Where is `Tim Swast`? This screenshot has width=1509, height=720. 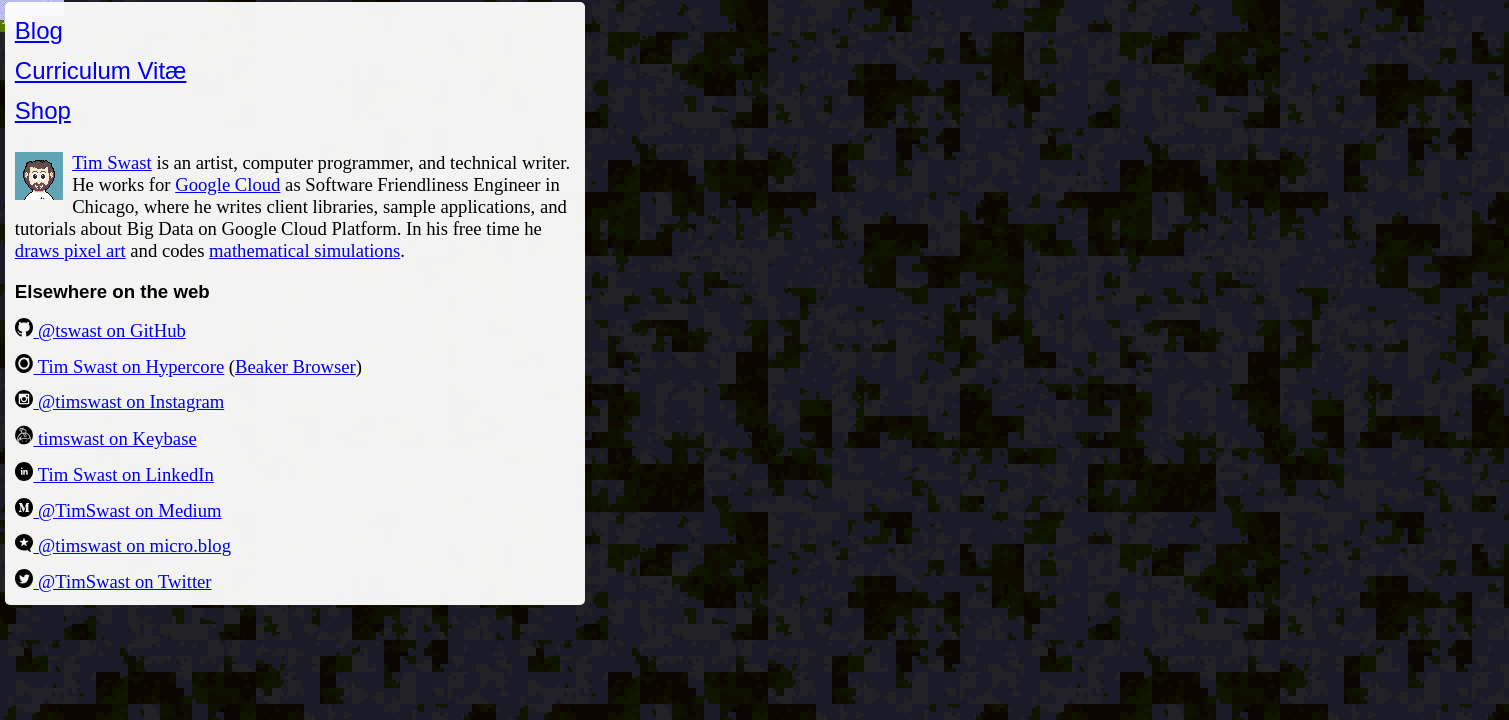
Tim Swast is located at coordinates (112, 162).